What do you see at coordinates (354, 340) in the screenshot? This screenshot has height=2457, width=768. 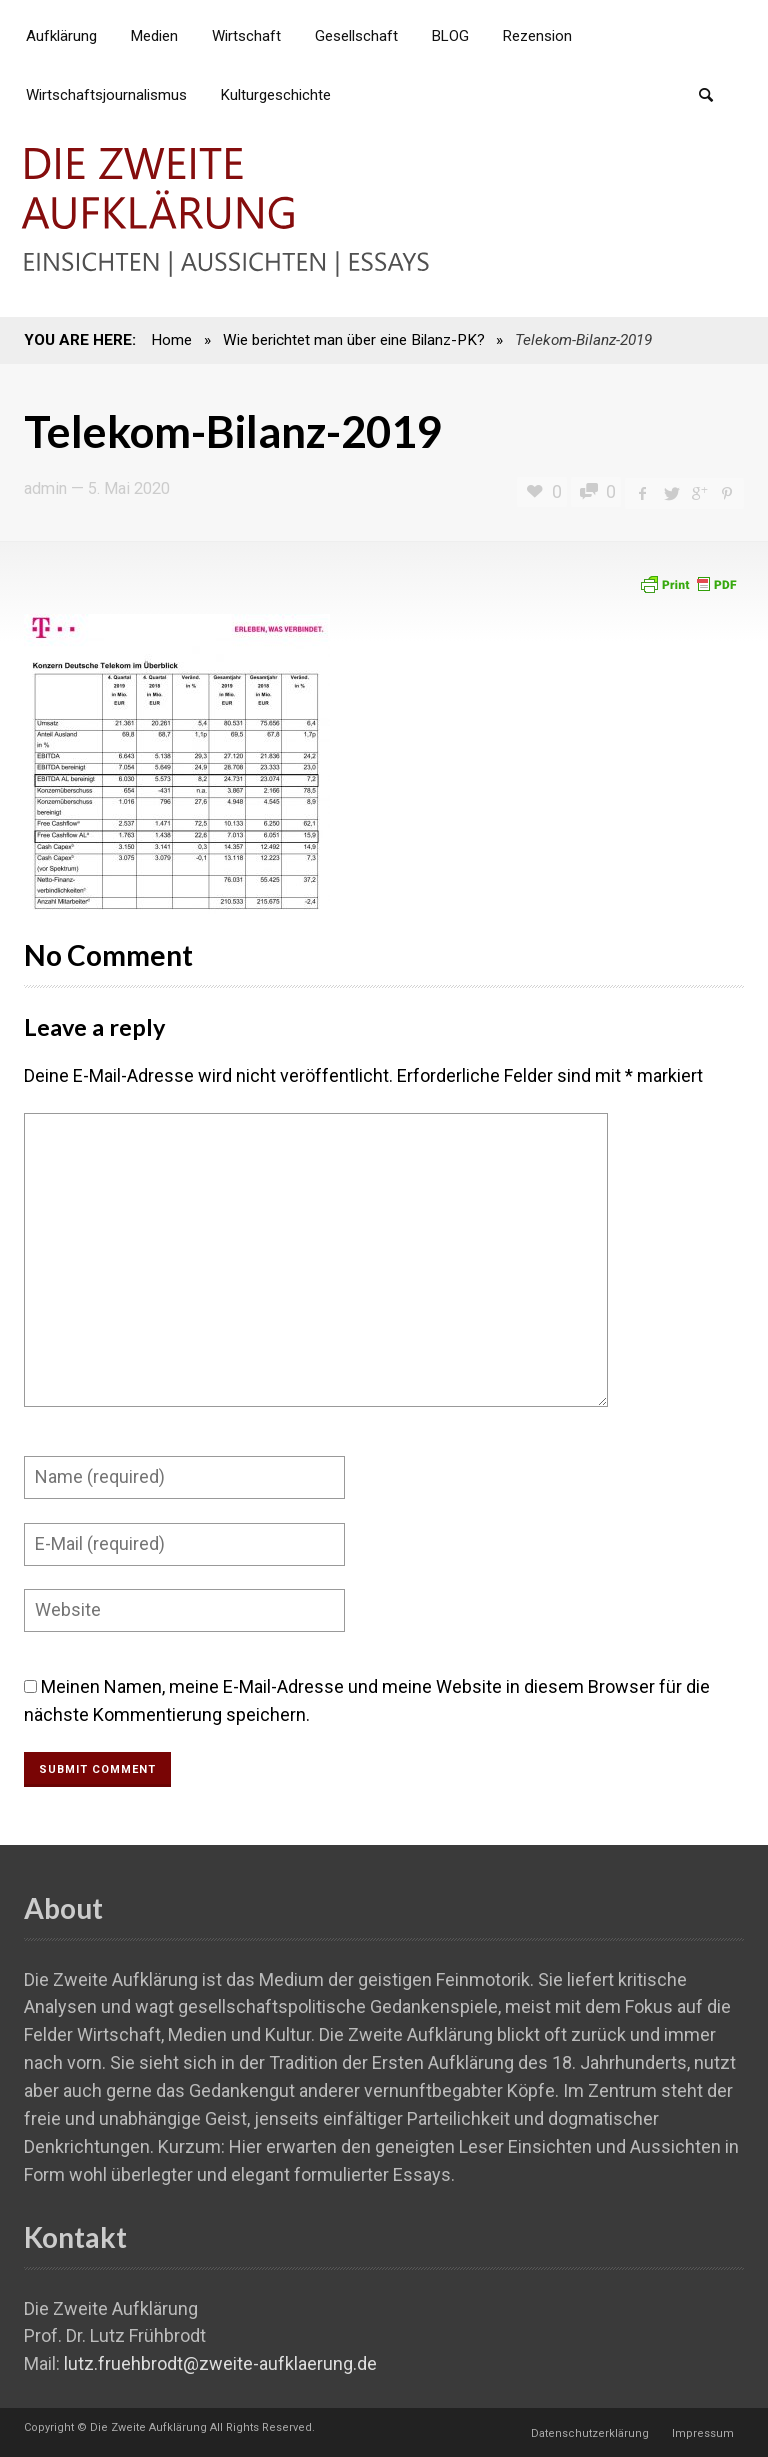 I see `Wie berichtet man über eine Bilanz-PK?` at bounding box center [354, 340].